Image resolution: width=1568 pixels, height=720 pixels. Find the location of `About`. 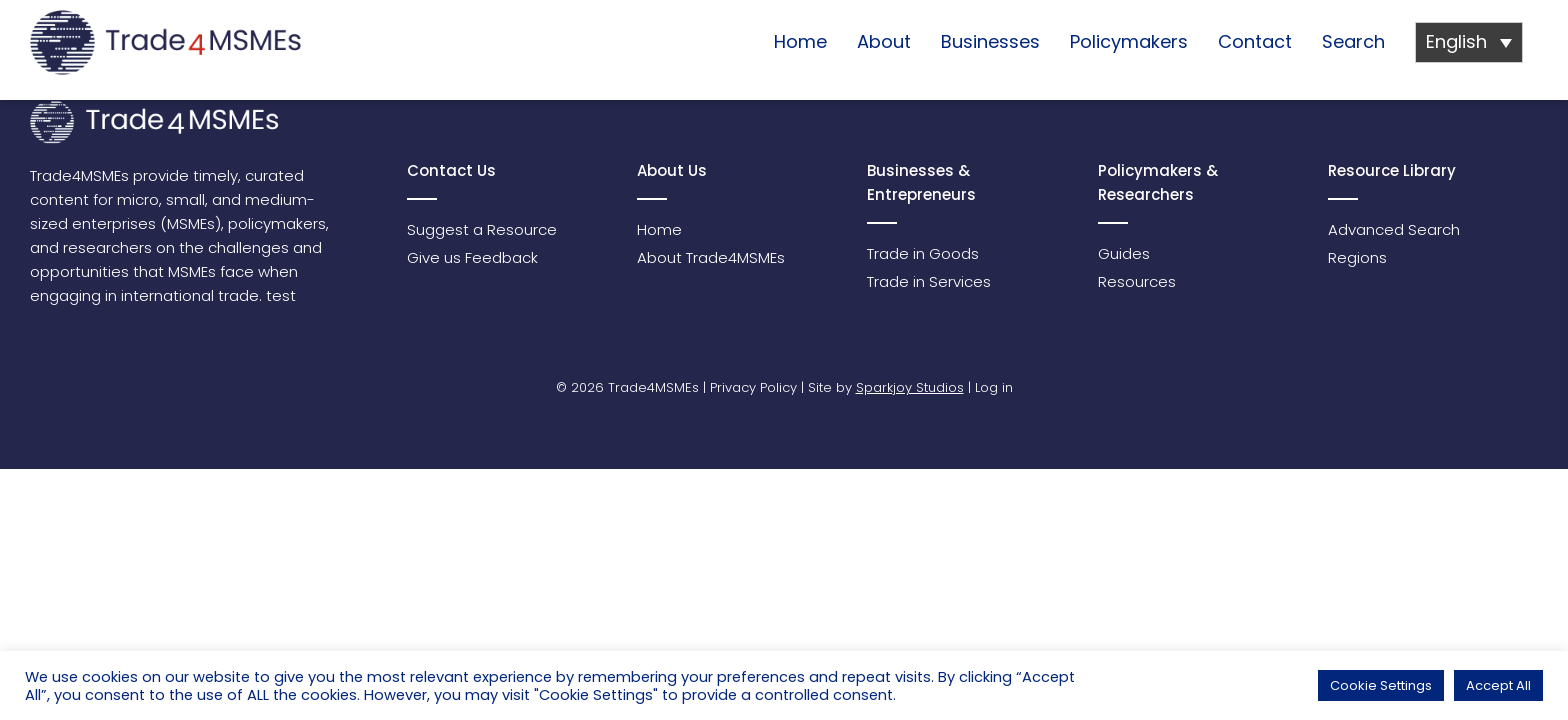

About is located at coordinates (884, 41).